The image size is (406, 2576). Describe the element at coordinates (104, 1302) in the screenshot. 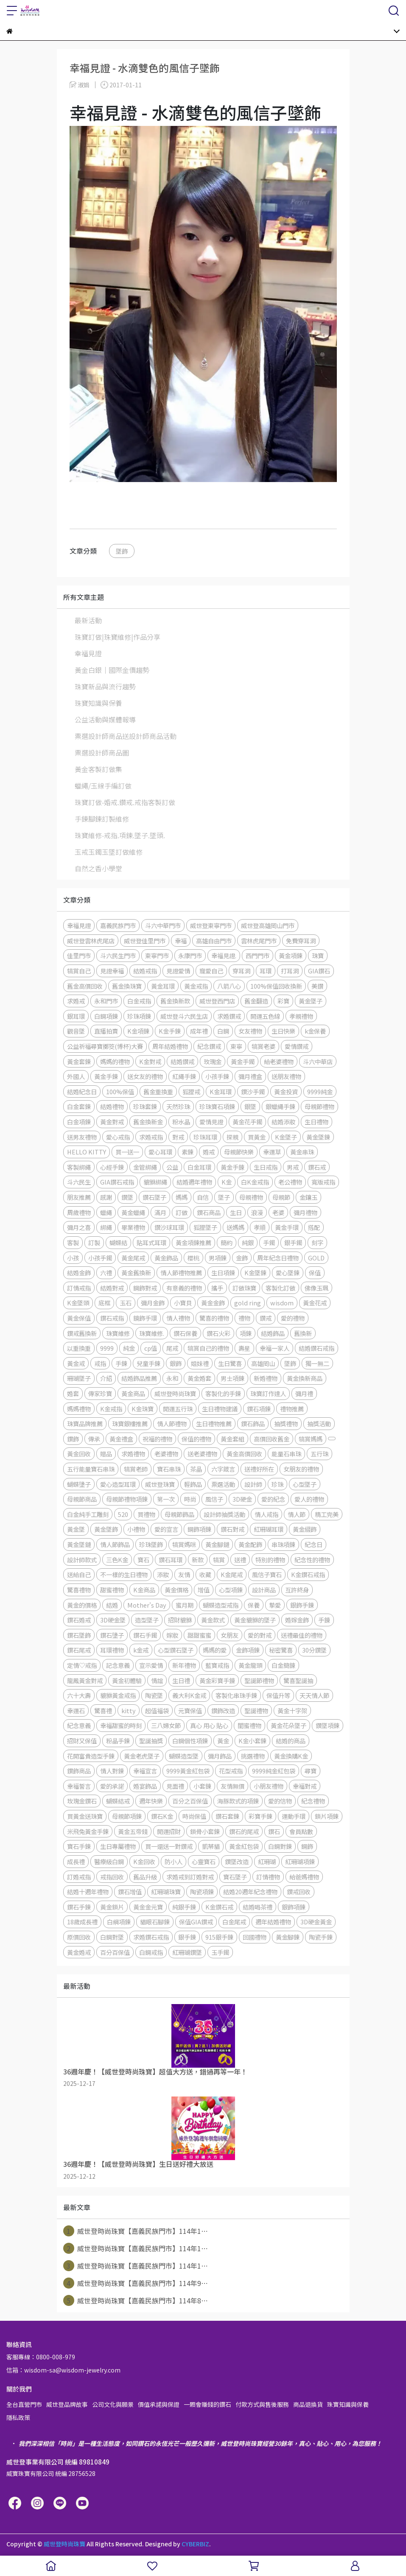

I see `底框` at that location.